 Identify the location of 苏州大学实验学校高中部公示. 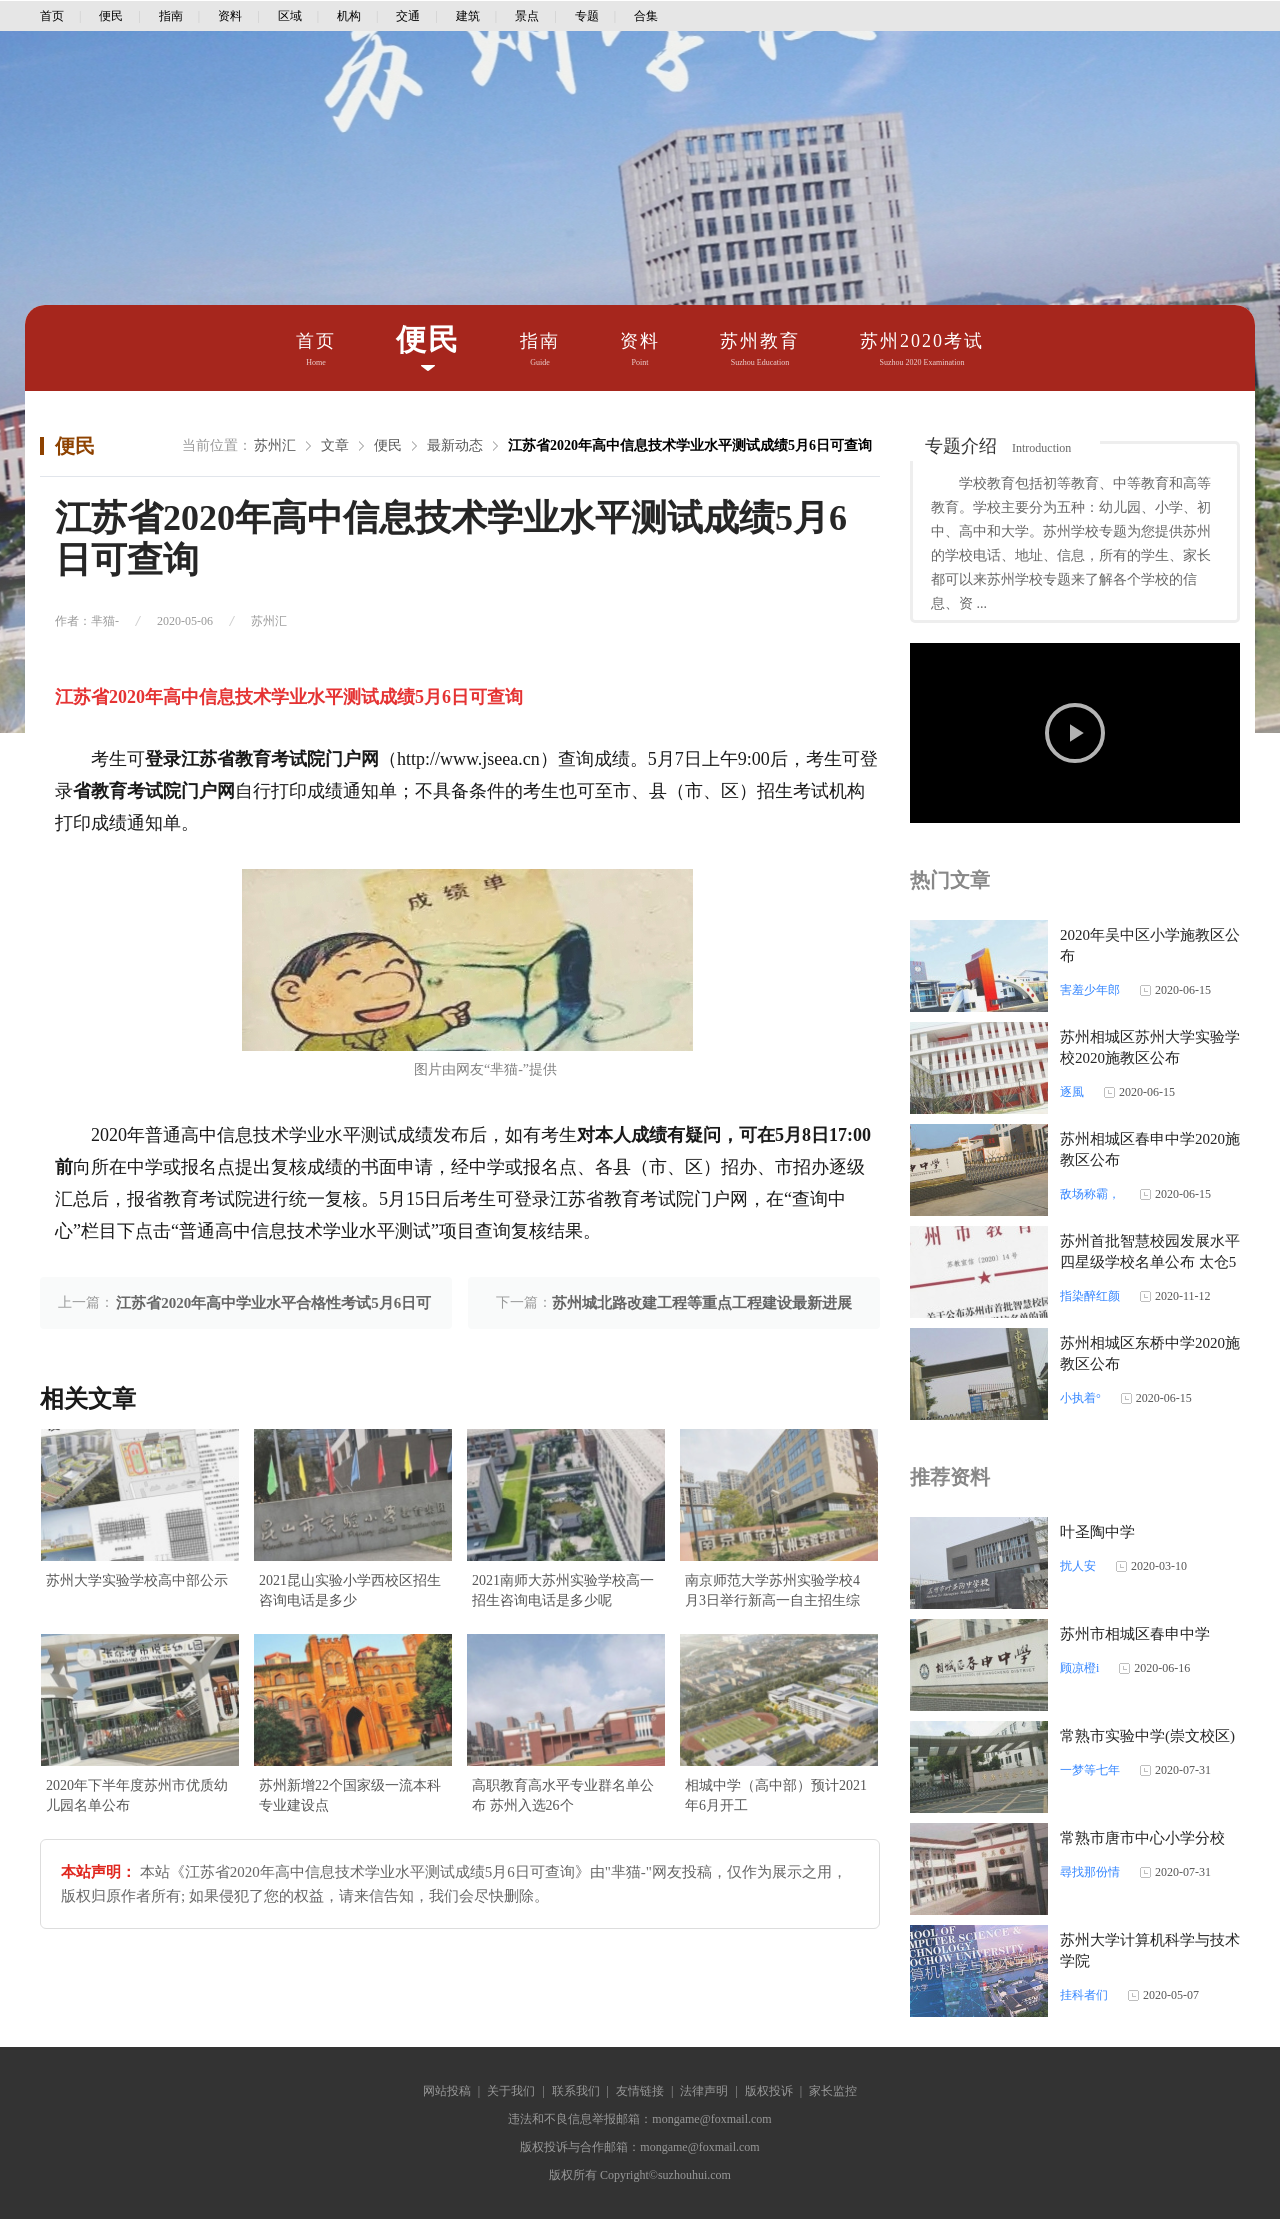
(137, 1580).